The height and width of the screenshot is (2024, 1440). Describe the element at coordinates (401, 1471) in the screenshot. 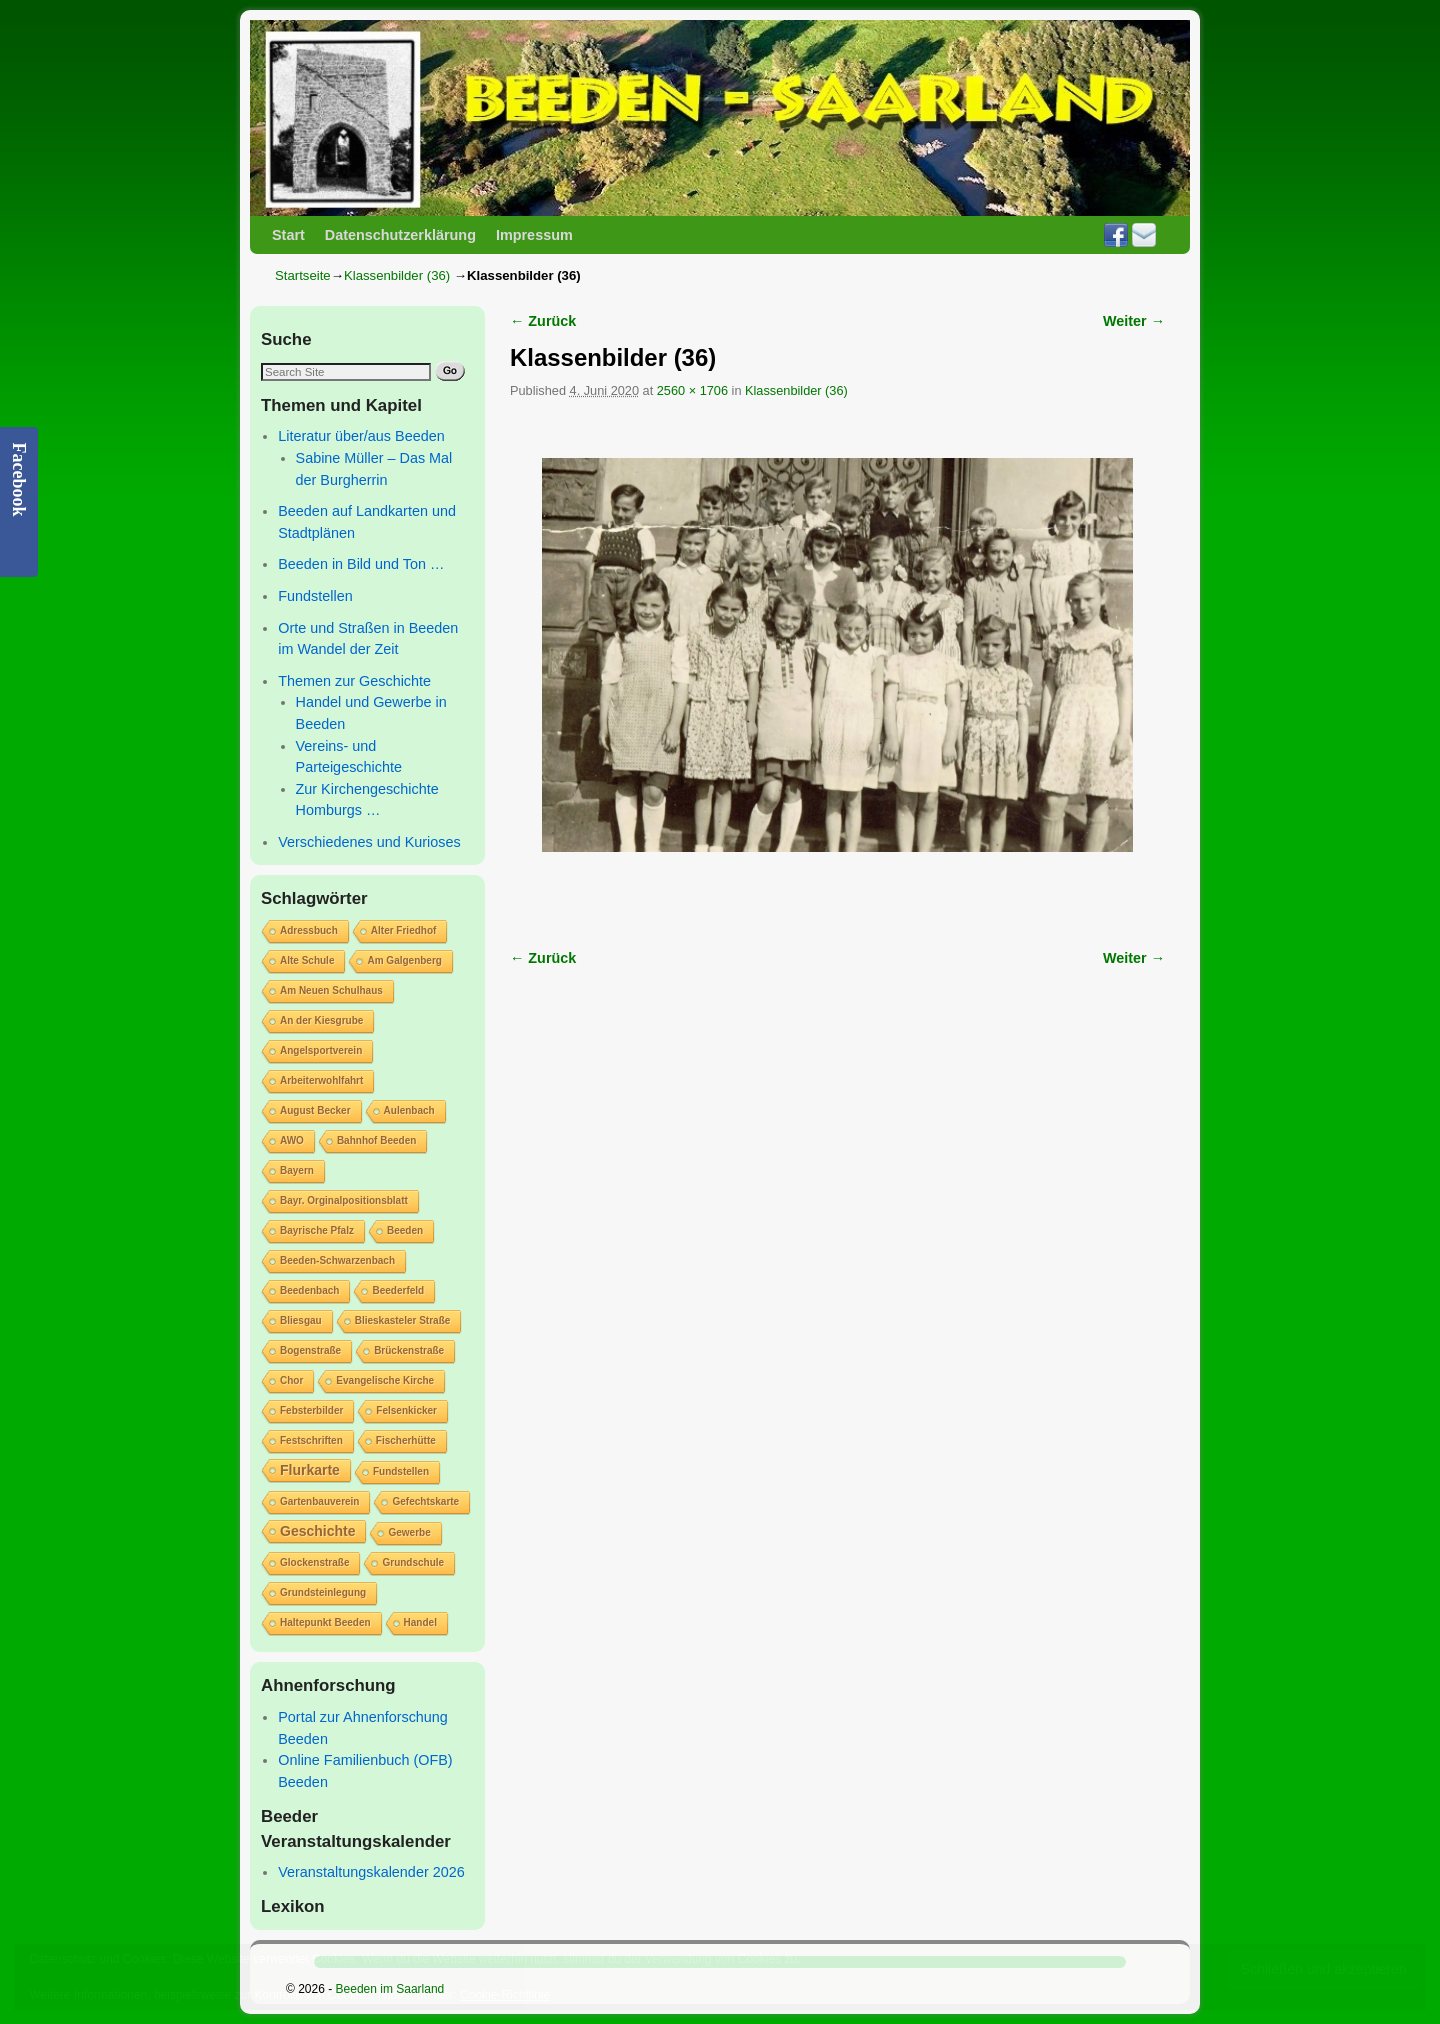

I see `Fundstellen [Fundstellen (1 Eintrag)]` at that location.